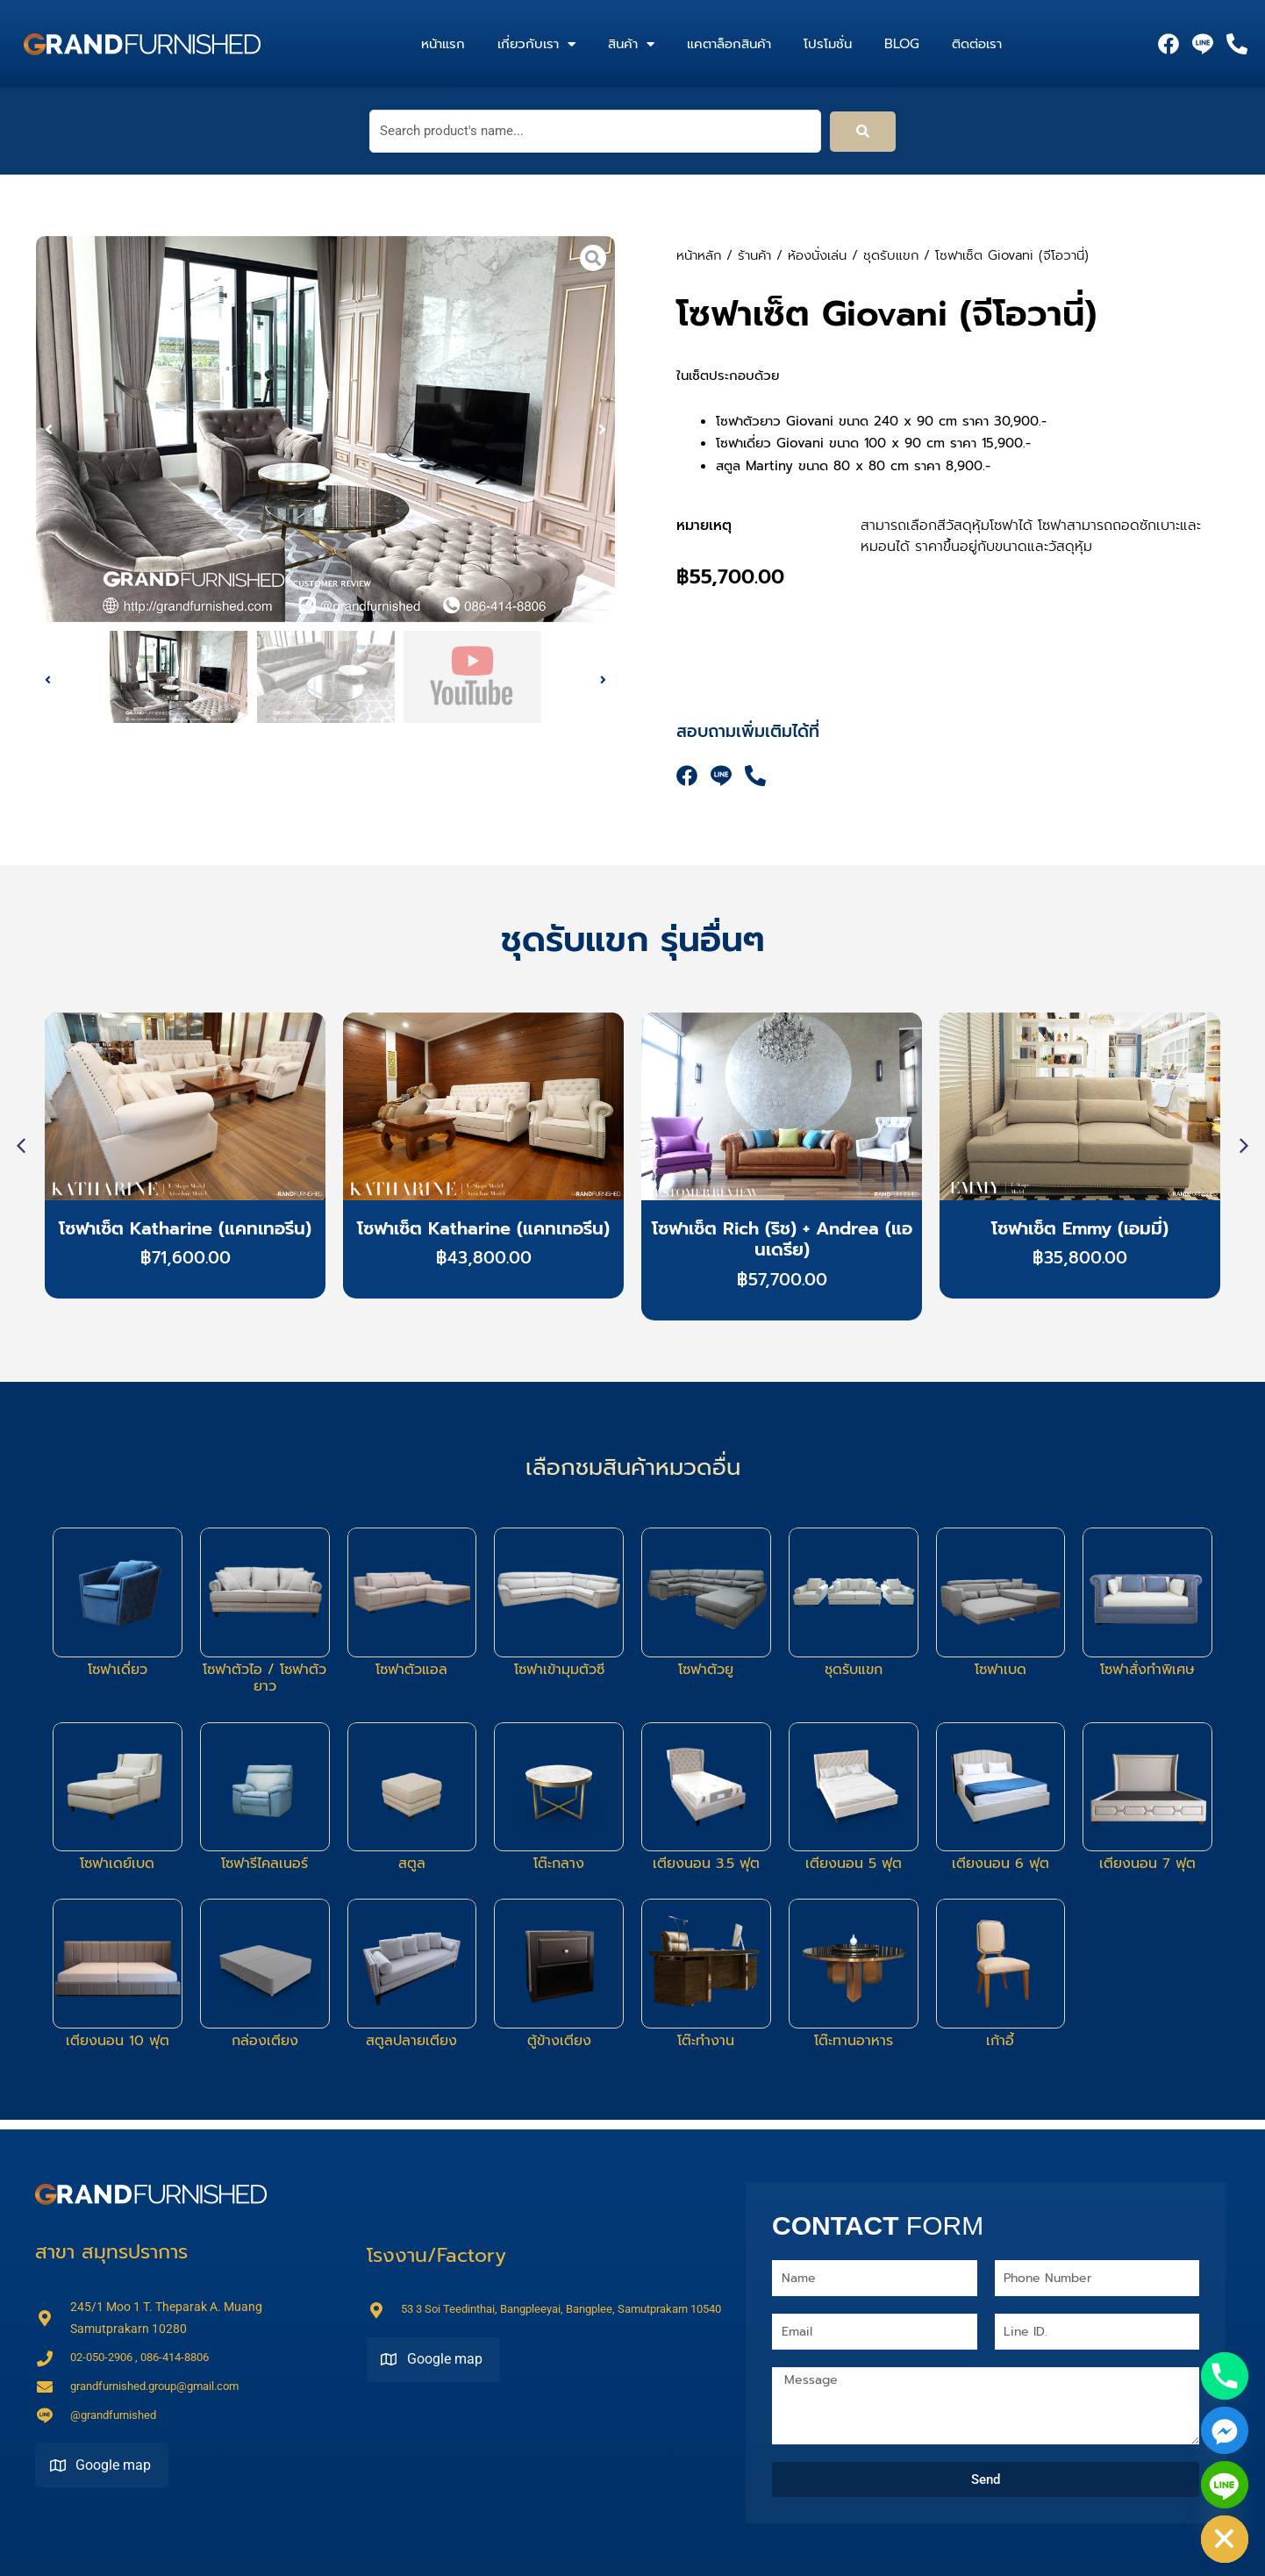 Image resolution: width=1265 pixels, height=2576 pixels. I want to click on โต๊ะทานอาหาร, so click(853, 2040).